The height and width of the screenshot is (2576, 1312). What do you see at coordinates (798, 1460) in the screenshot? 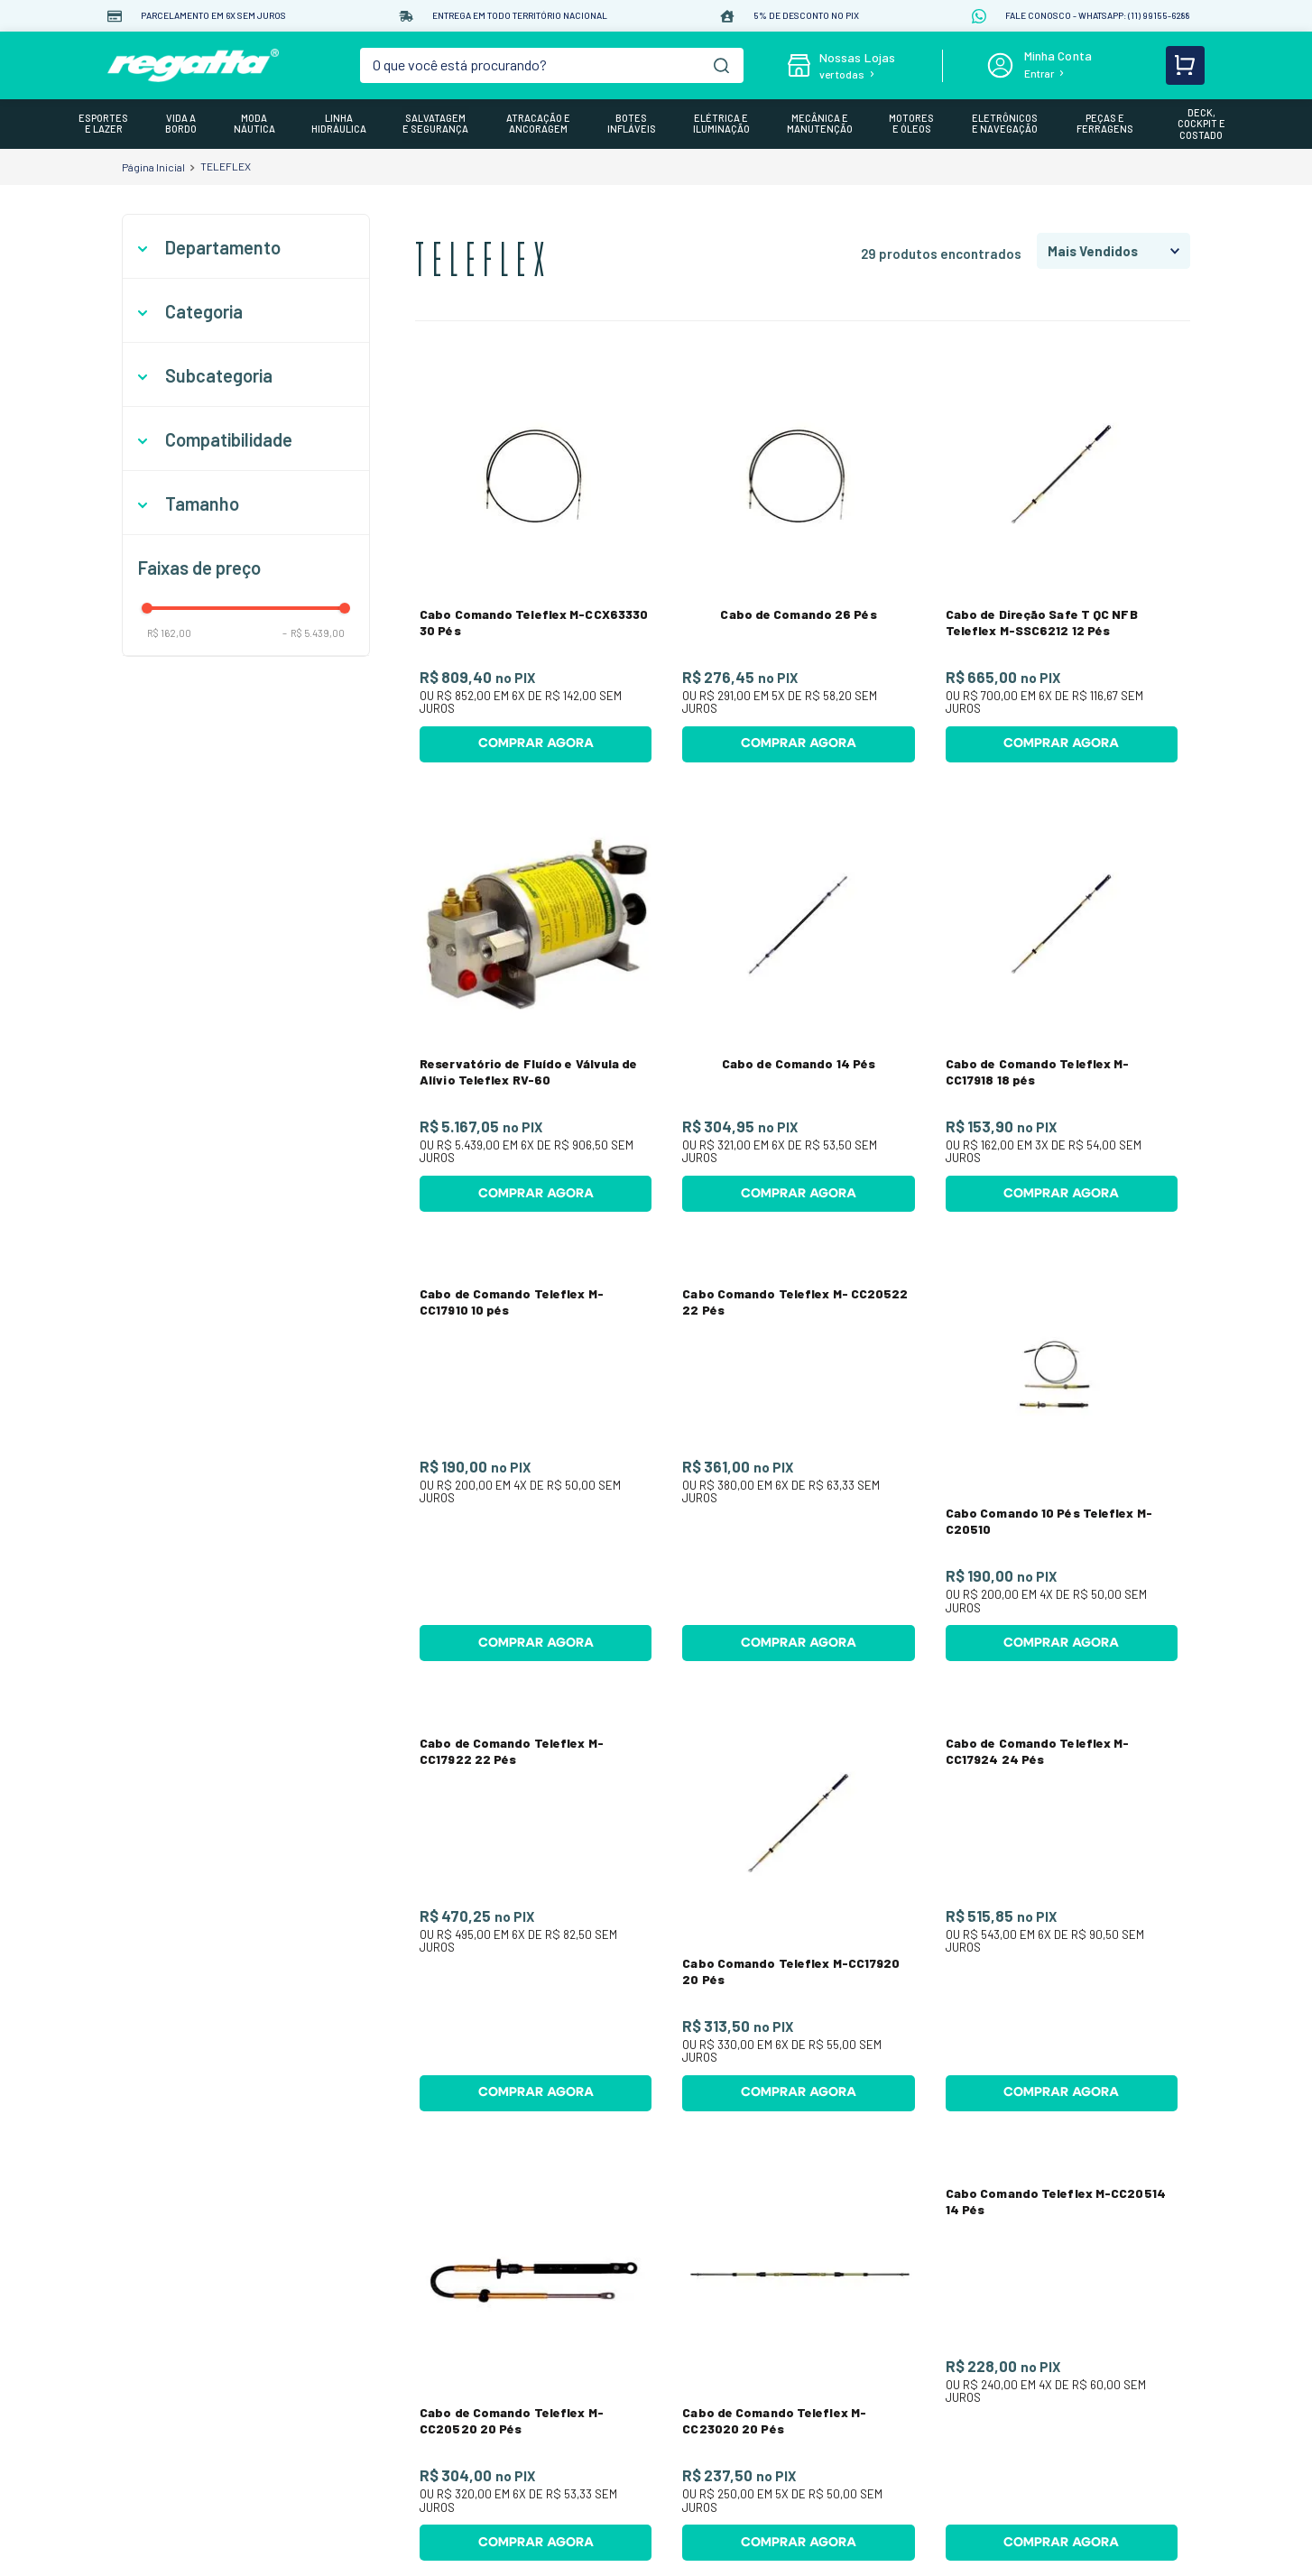
I see `[Cabo Comando Teleflex M- CC20522 22 Pés]` at bounding box center [798, 1460].